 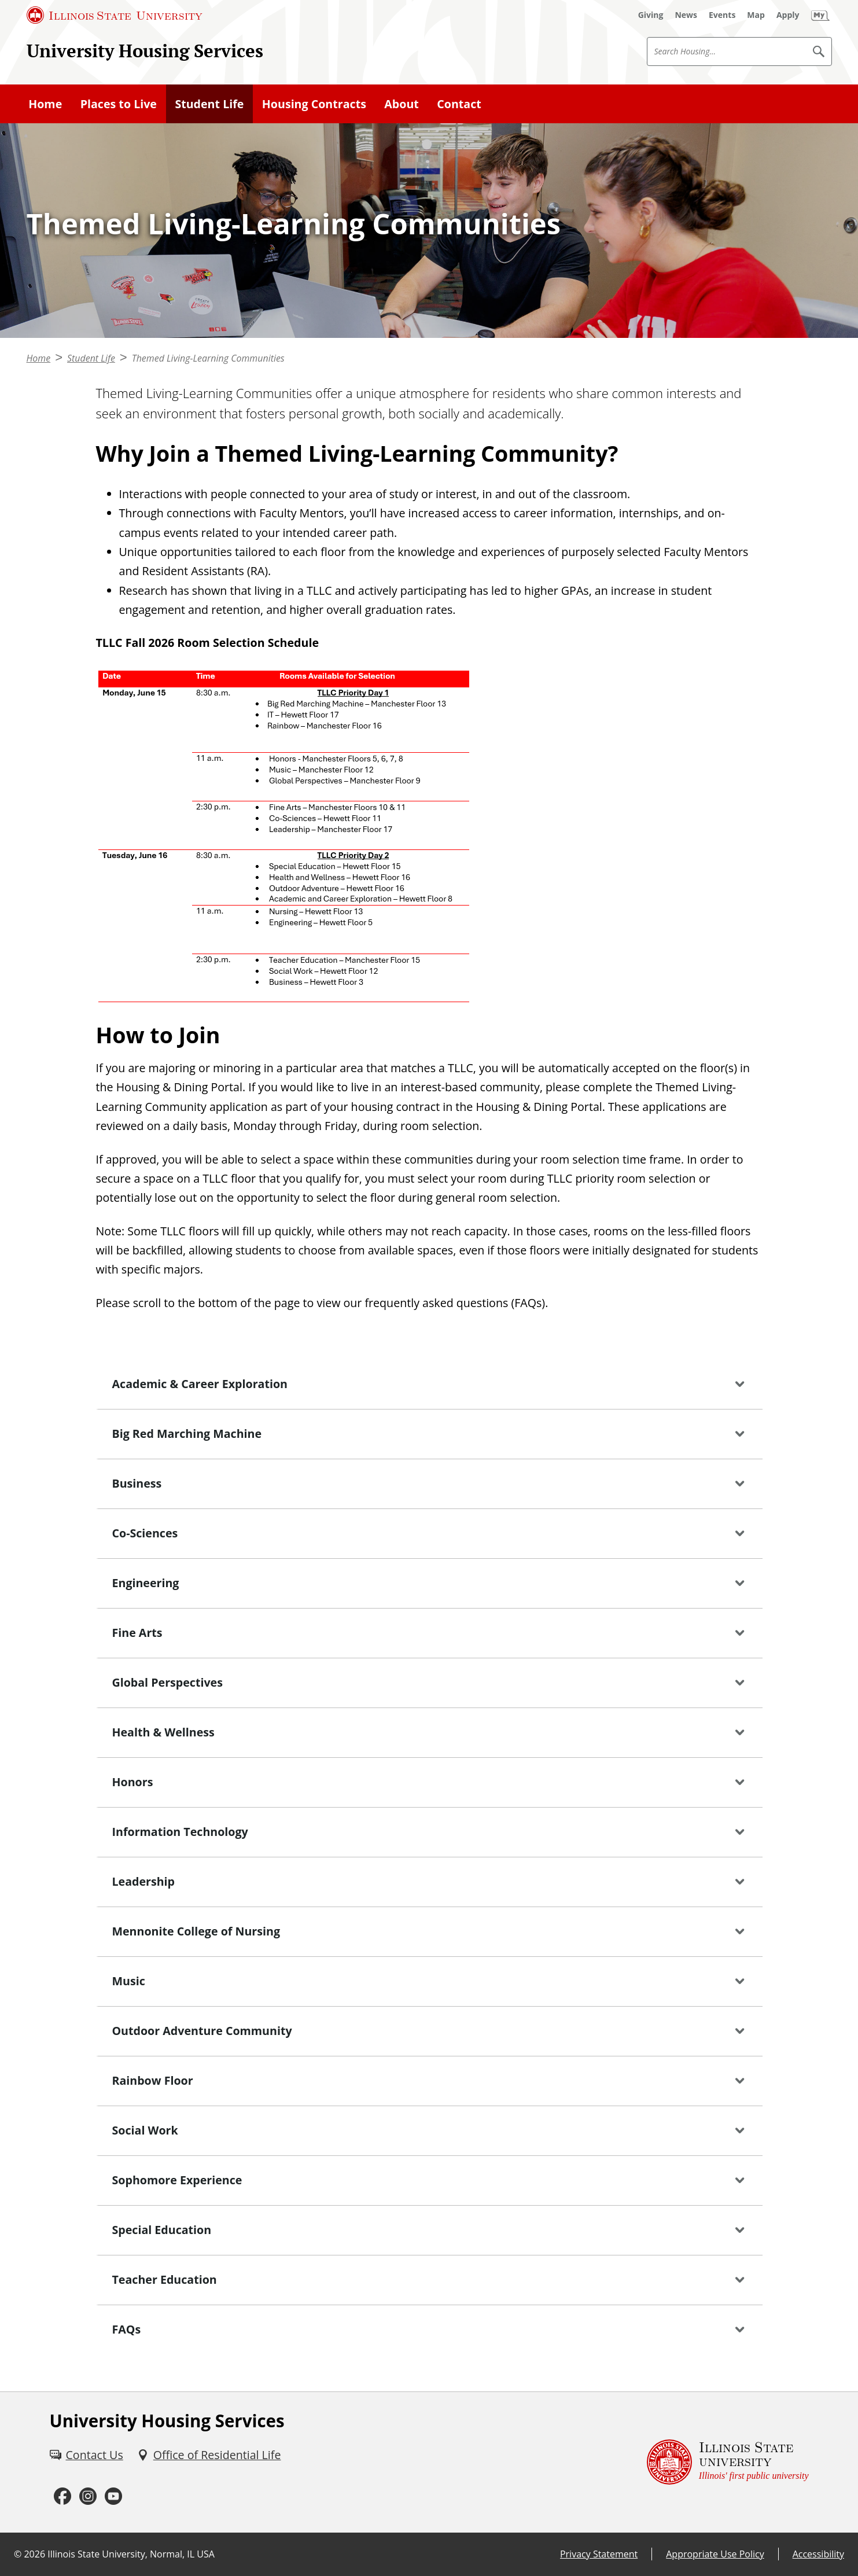 I want to click on Home, so click(x=45, y=104).